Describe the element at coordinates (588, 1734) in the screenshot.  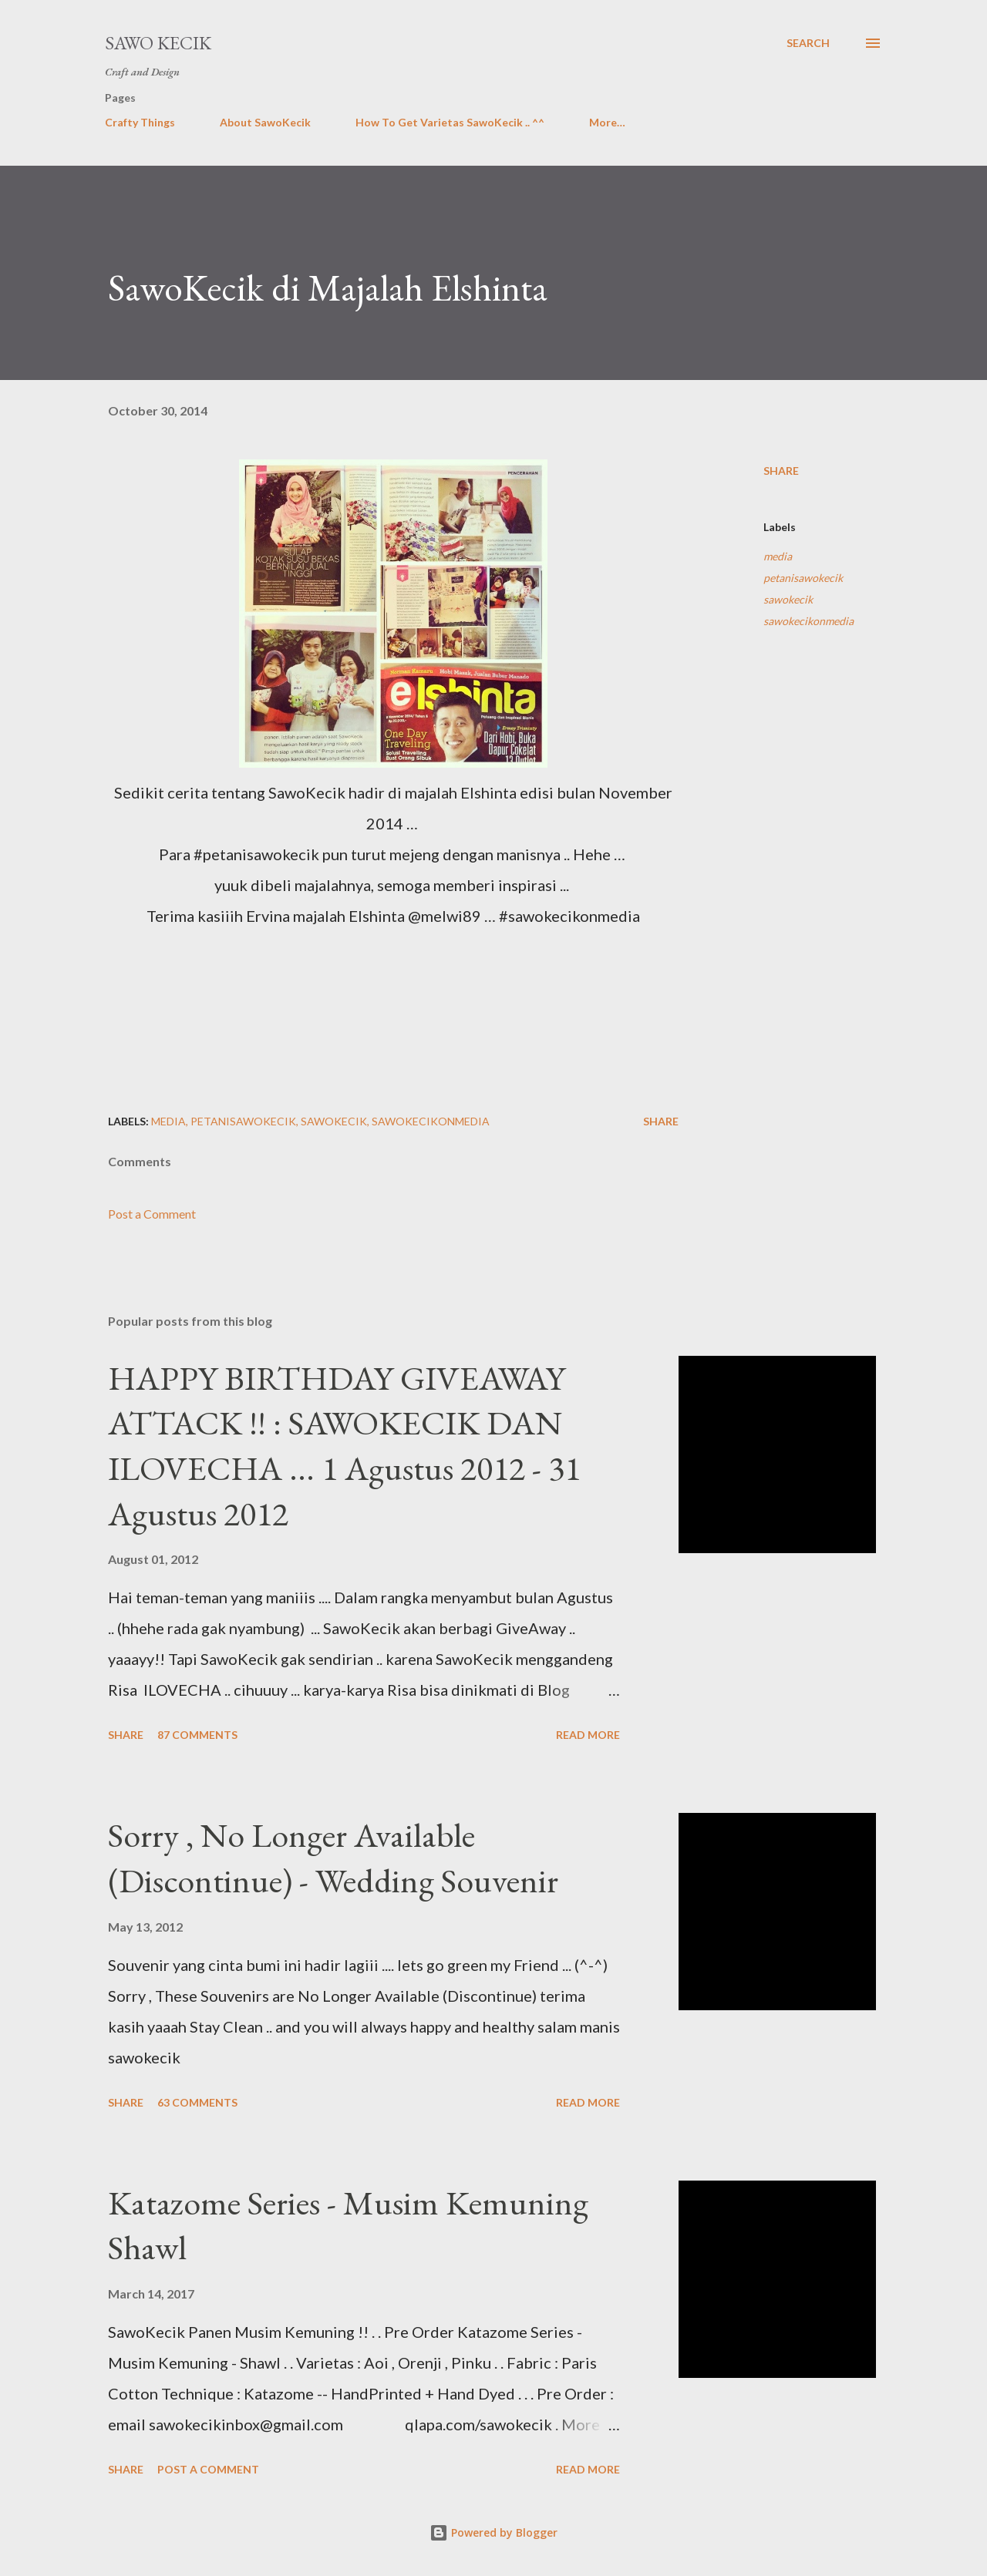
I see `Read more` at that location.